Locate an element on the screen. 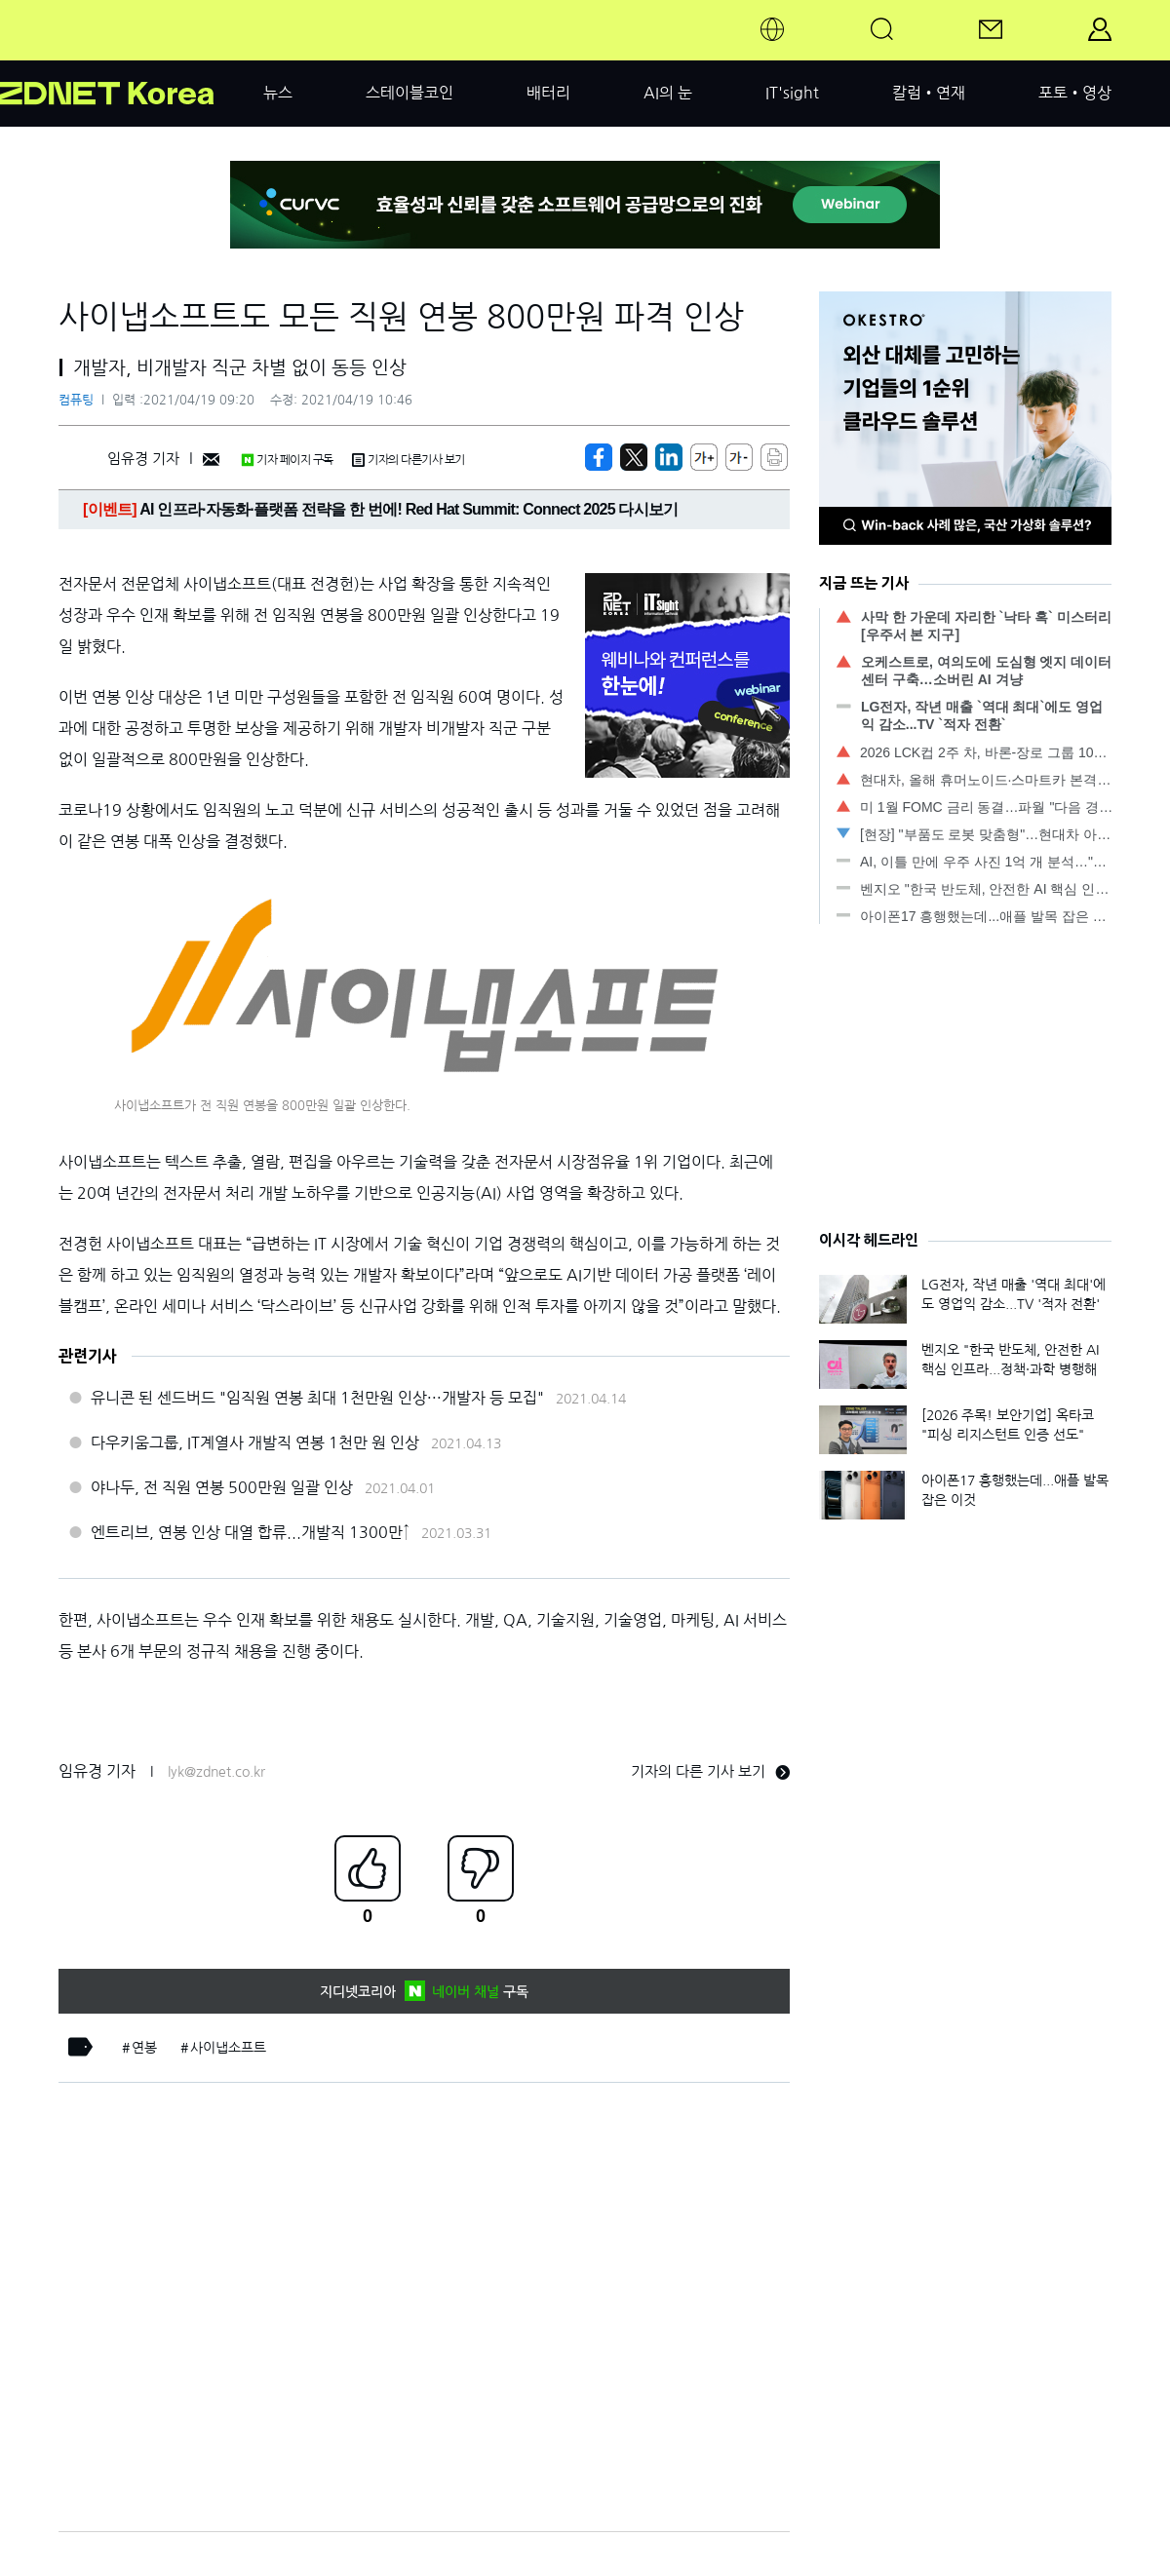 This screenshot has width=1170, height=2576. [http%3A%2F%2Fzdnet.co.kr%2Fview%2F%3Fno%3D20210419091305] is located at coordinates (668, 457).